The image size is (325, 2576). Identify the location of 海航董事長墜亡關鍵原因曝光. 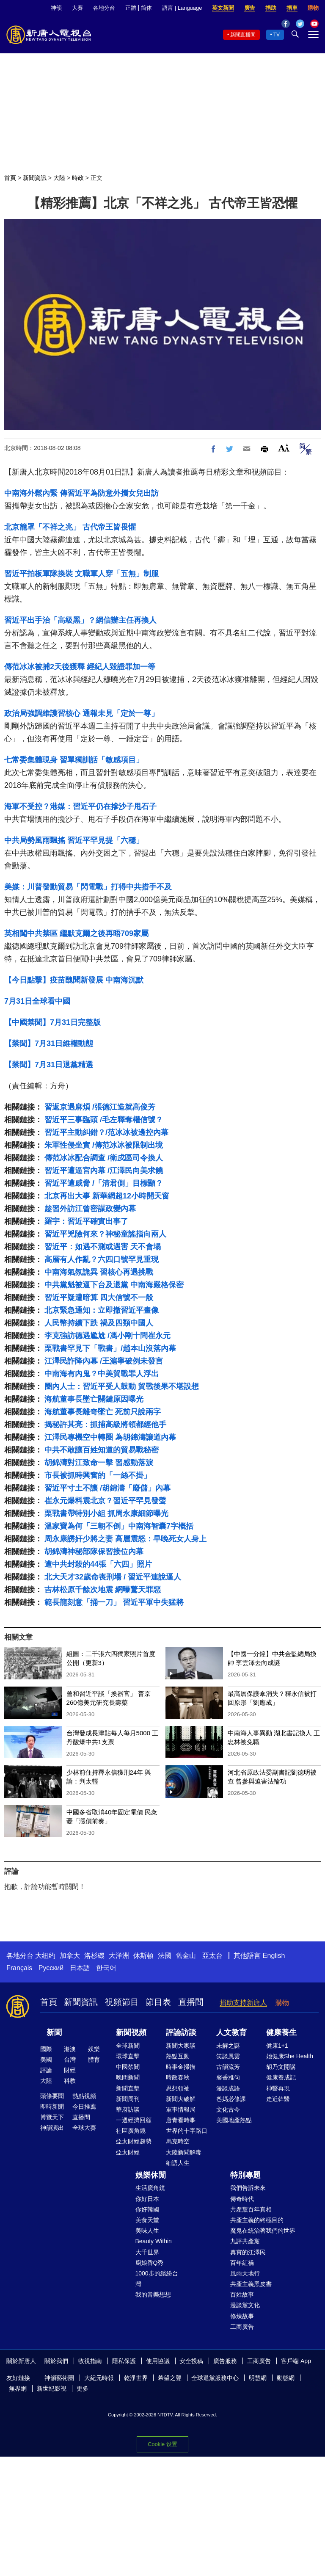
(93, 1399).